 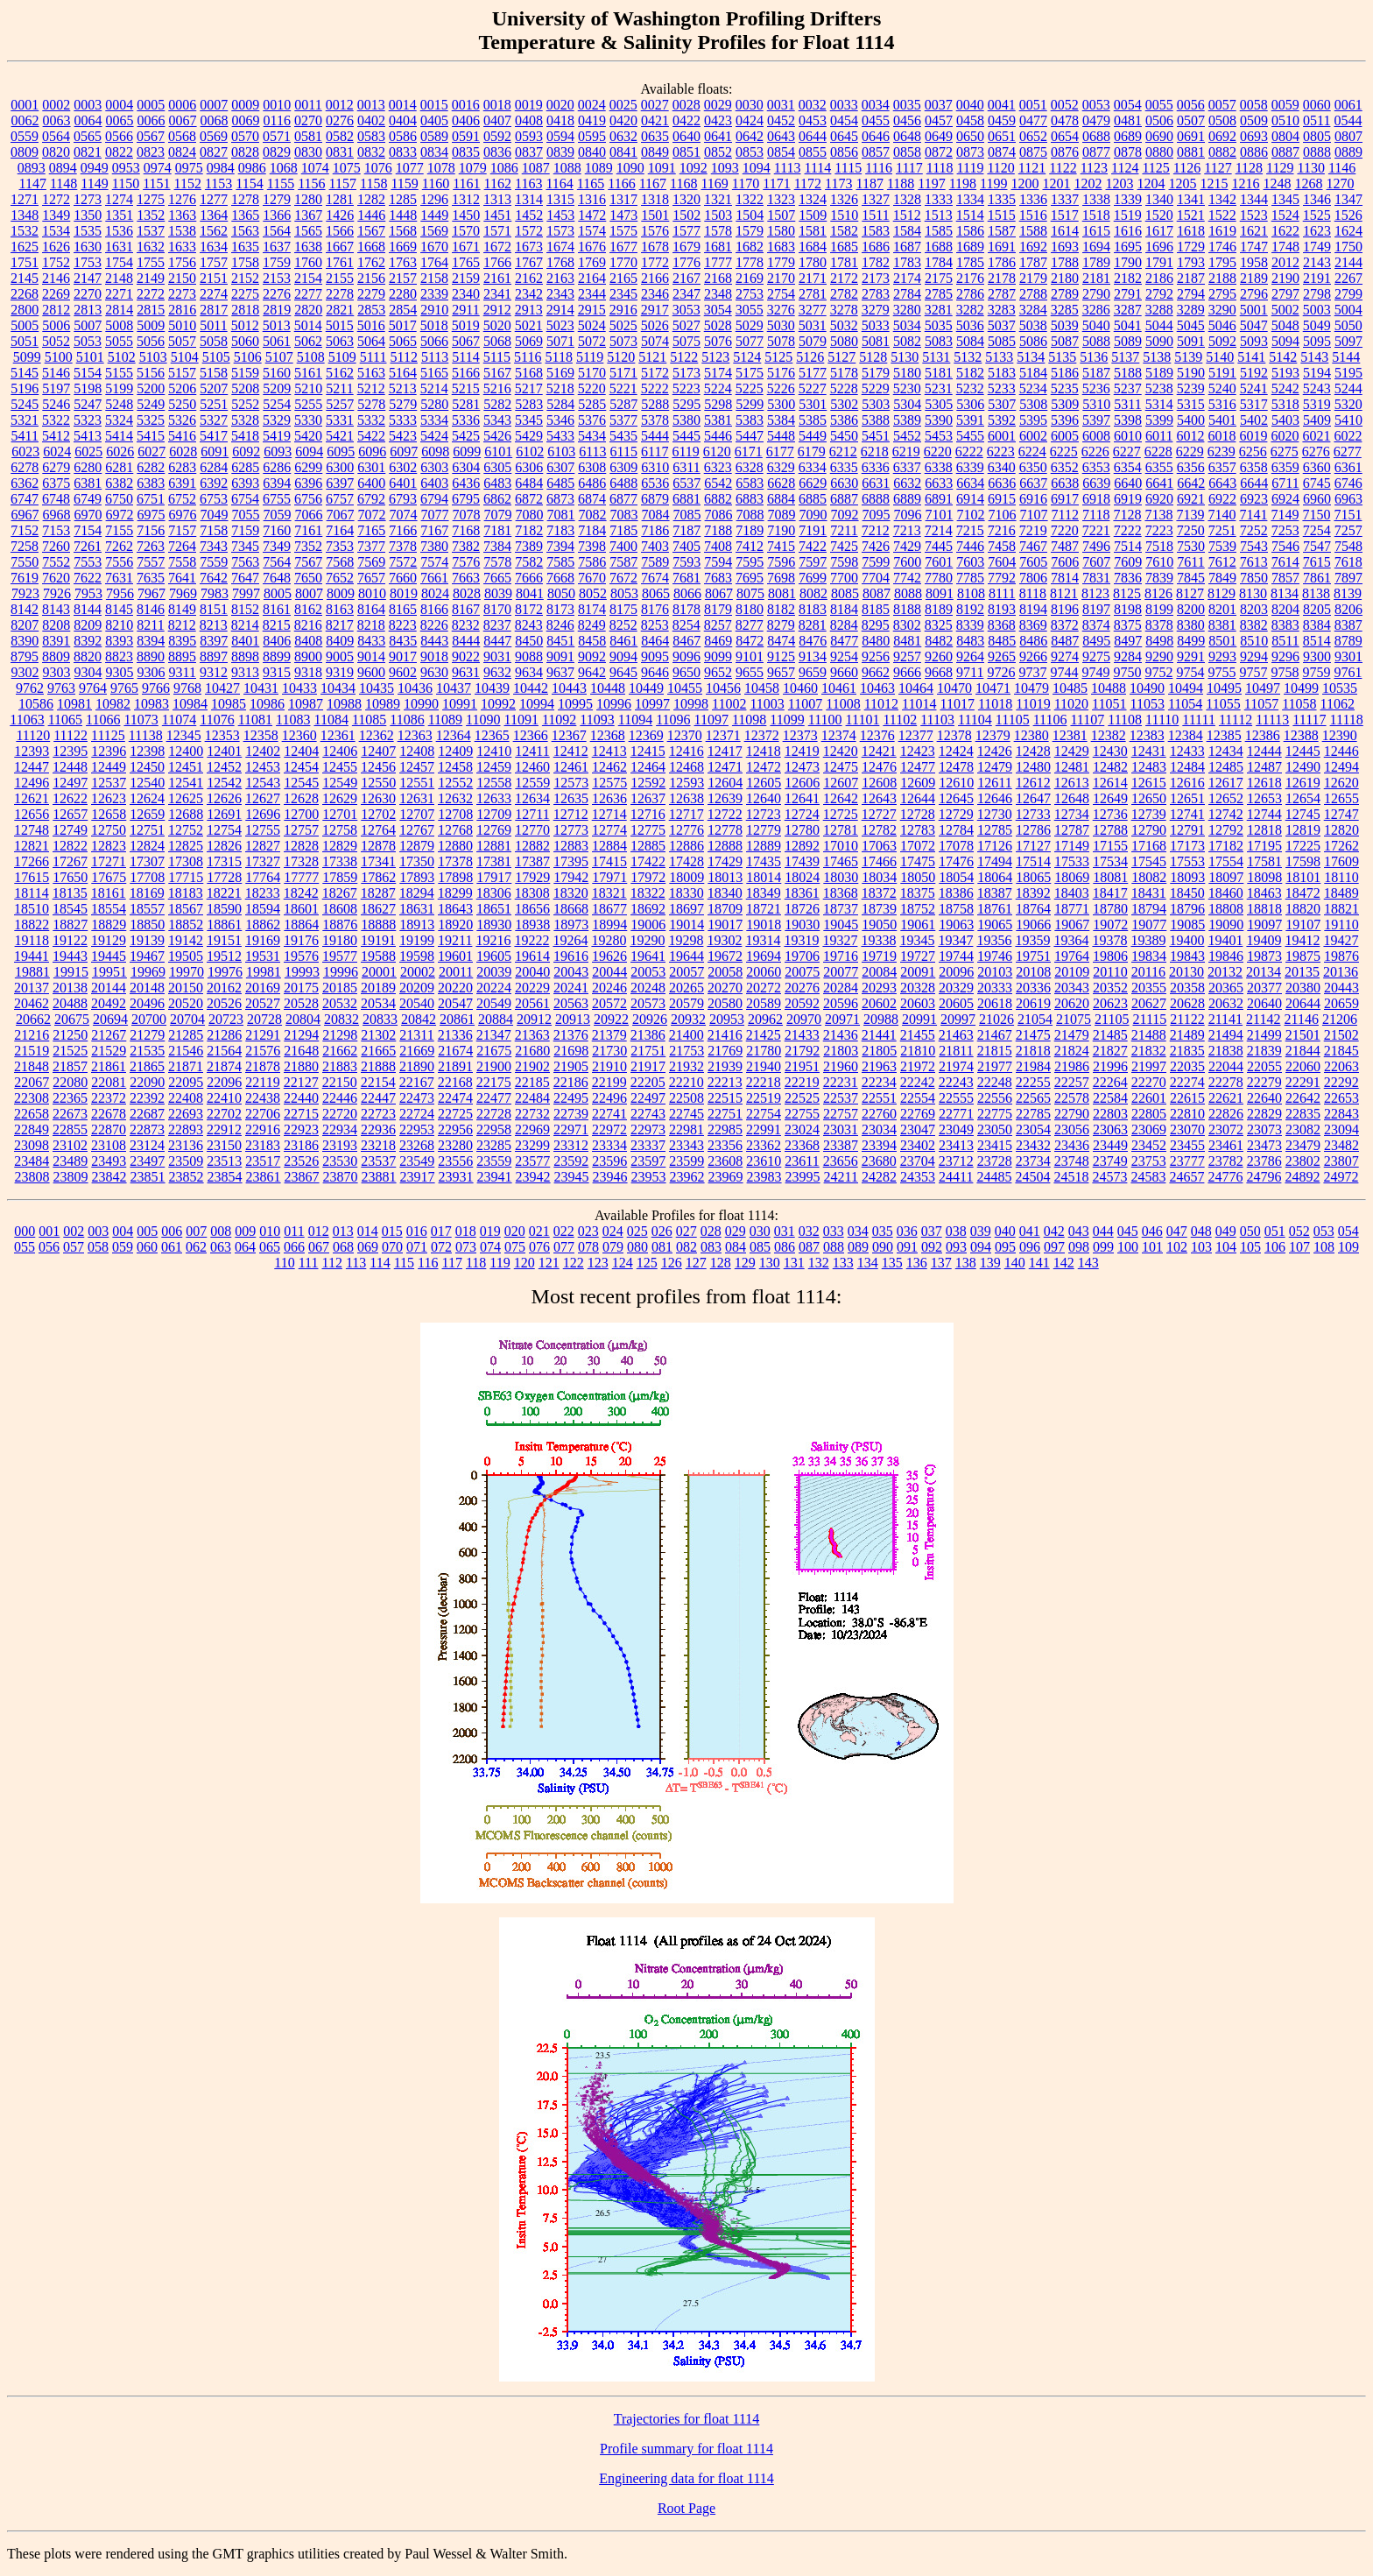 What do you see at coordinates (497, 372) in the screenshot?
I see `5167` at bounding box center [497, 372].